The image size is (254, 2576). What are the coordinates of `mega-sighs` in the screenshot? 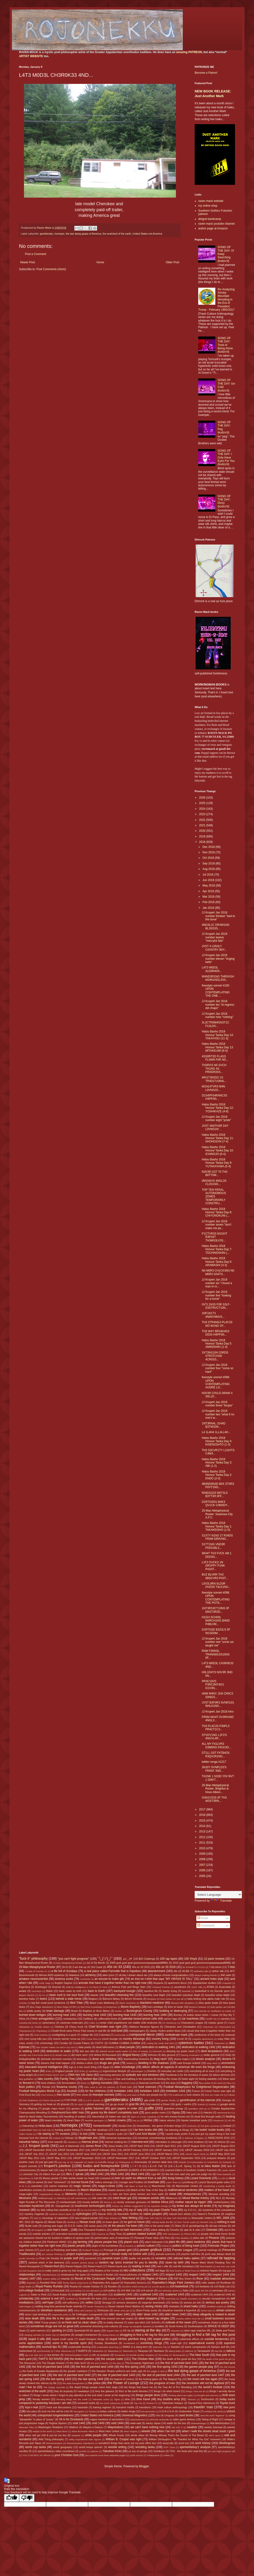 It's located at (25, 2194).